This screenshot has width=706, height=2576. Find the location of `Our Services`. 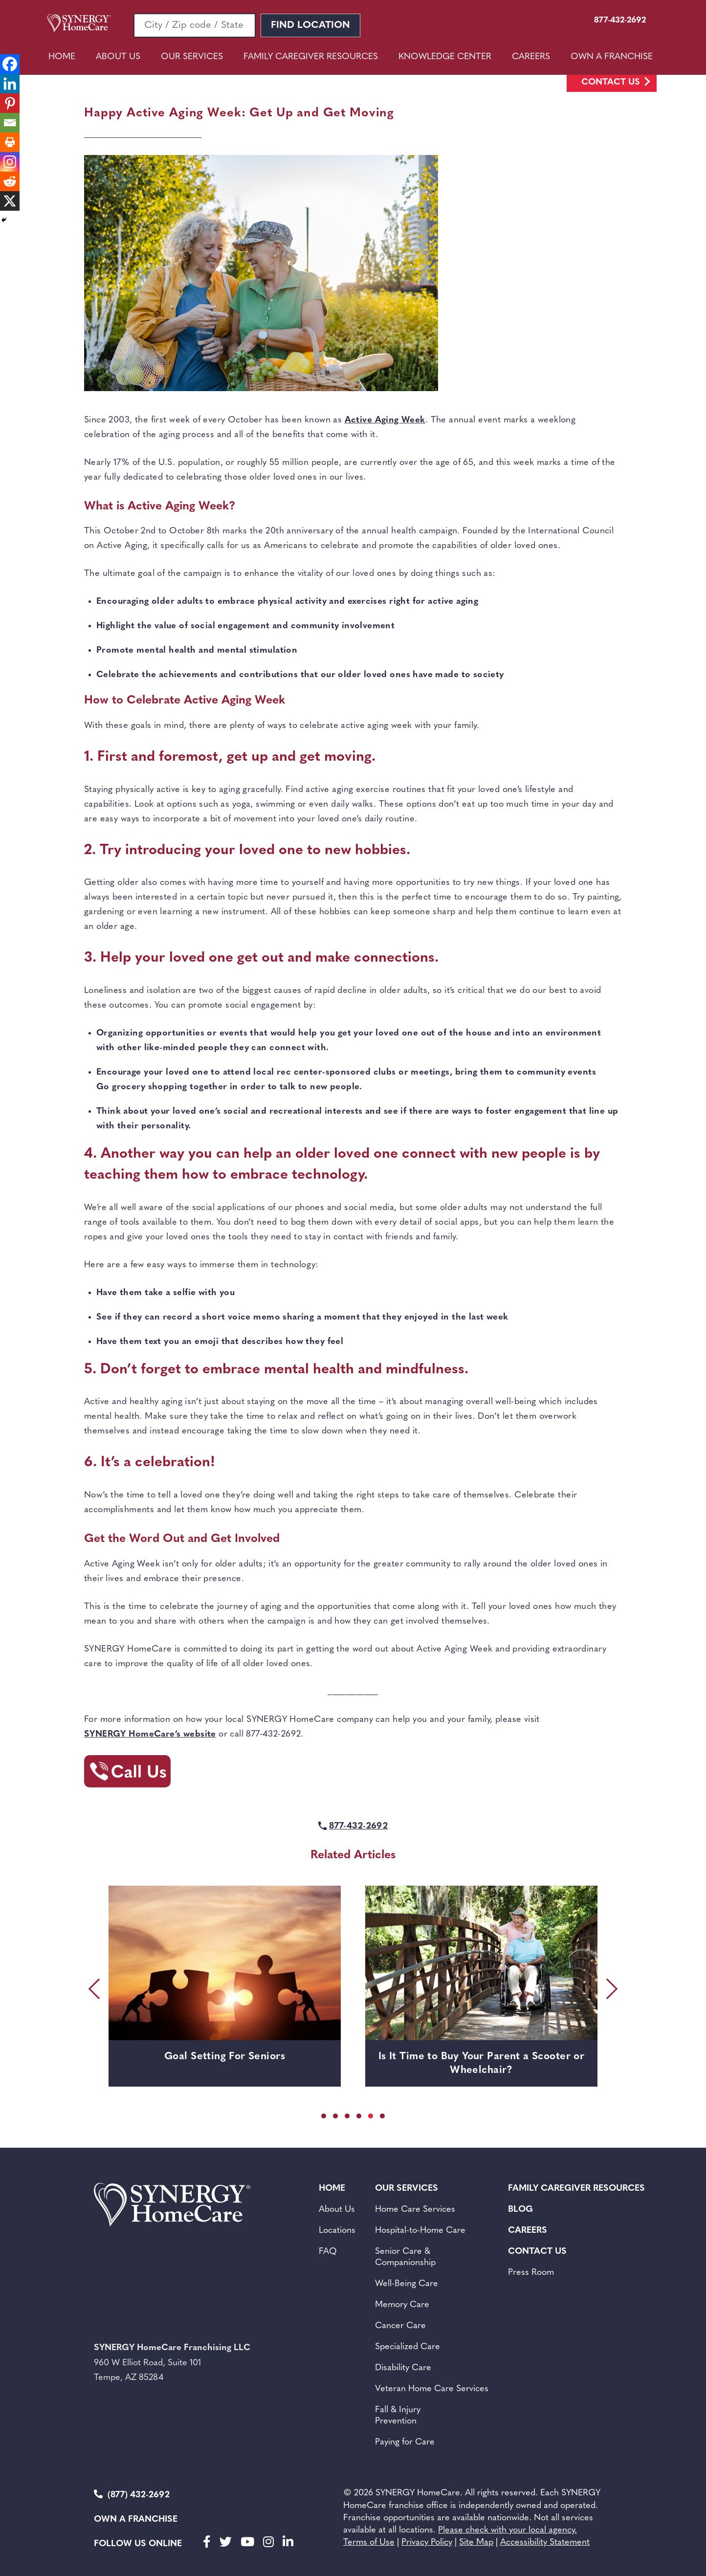

Our Services is located at coordinates (192, 57).